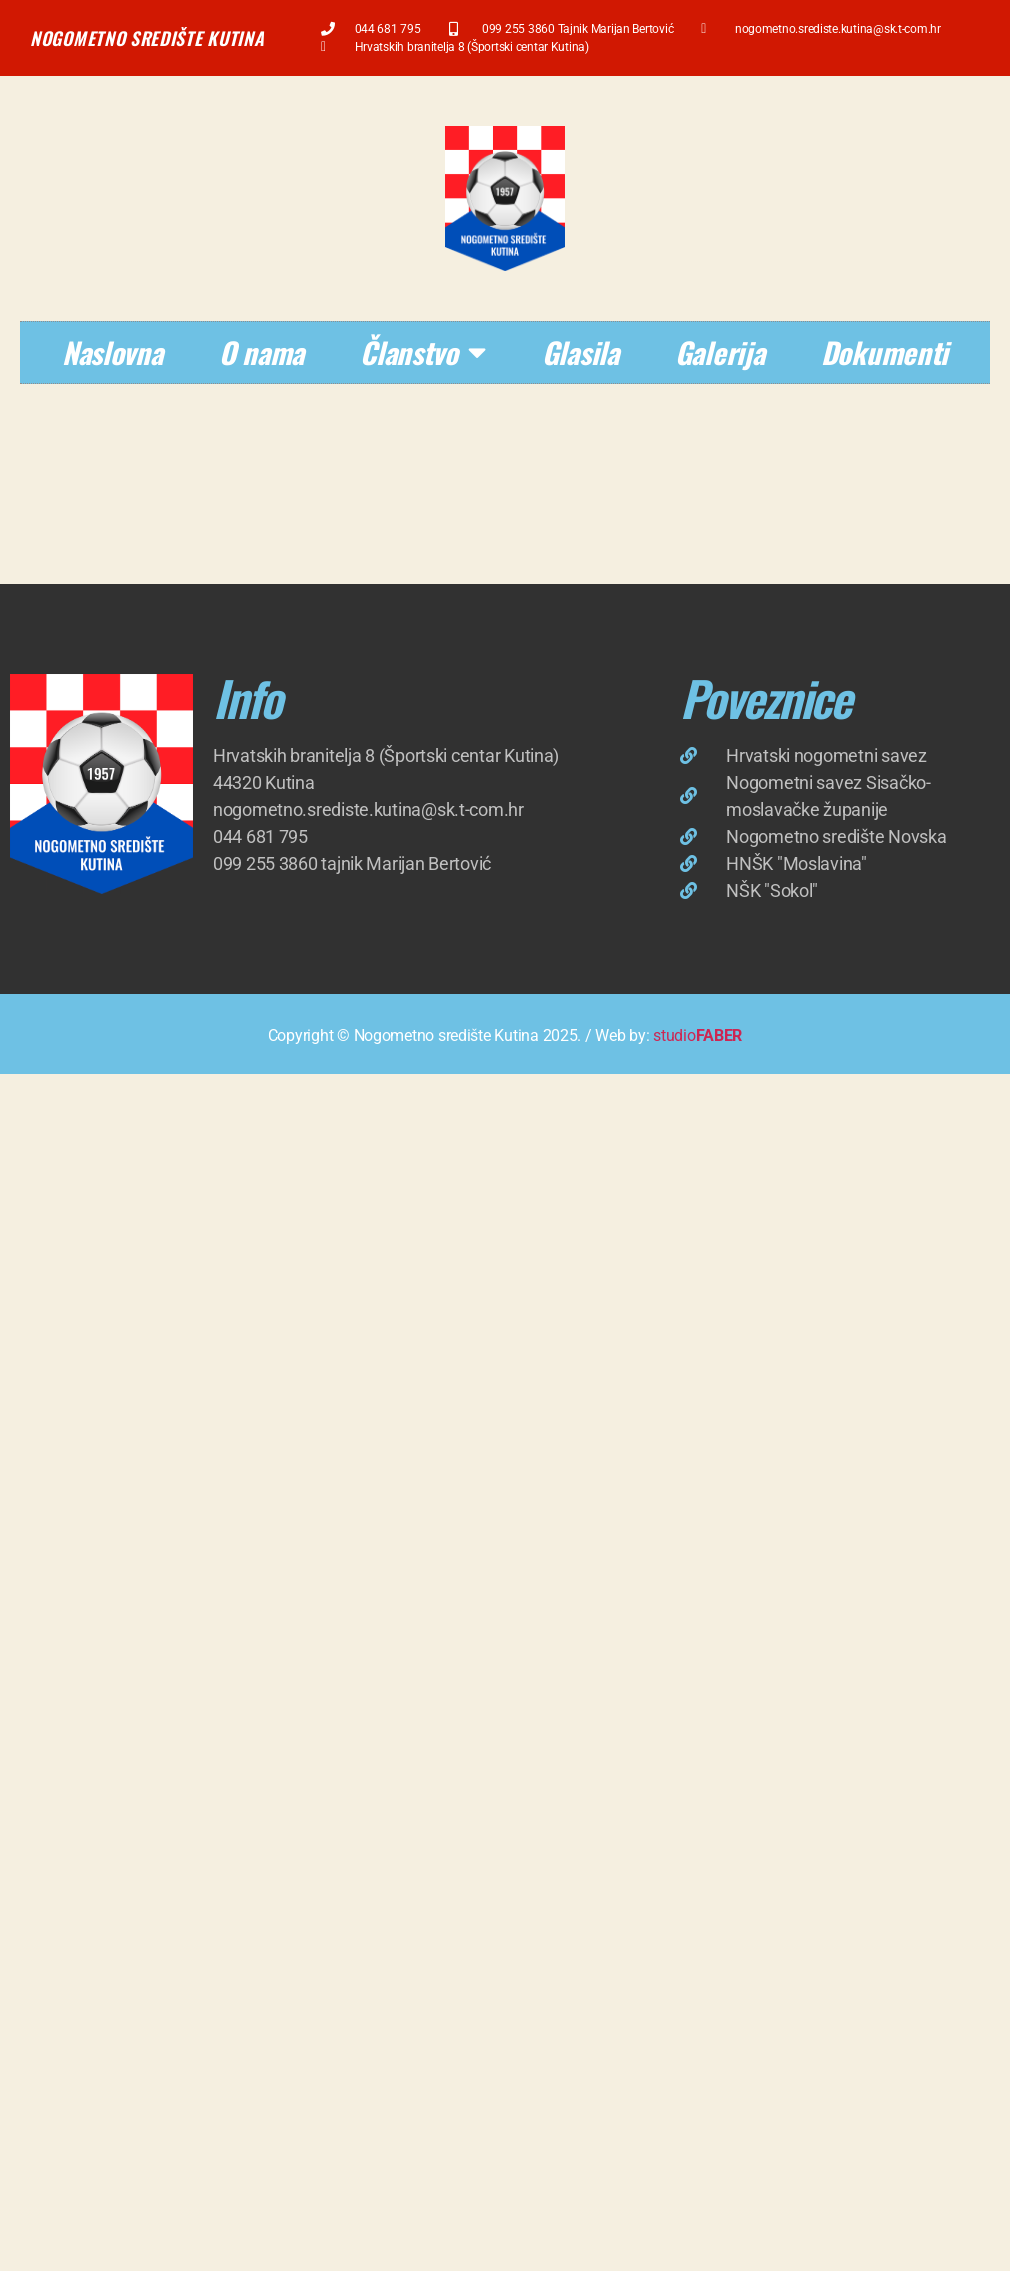 The width and height of the screenshot is (1010, 2271). I want to click on Naslovna, so click(112, 351).